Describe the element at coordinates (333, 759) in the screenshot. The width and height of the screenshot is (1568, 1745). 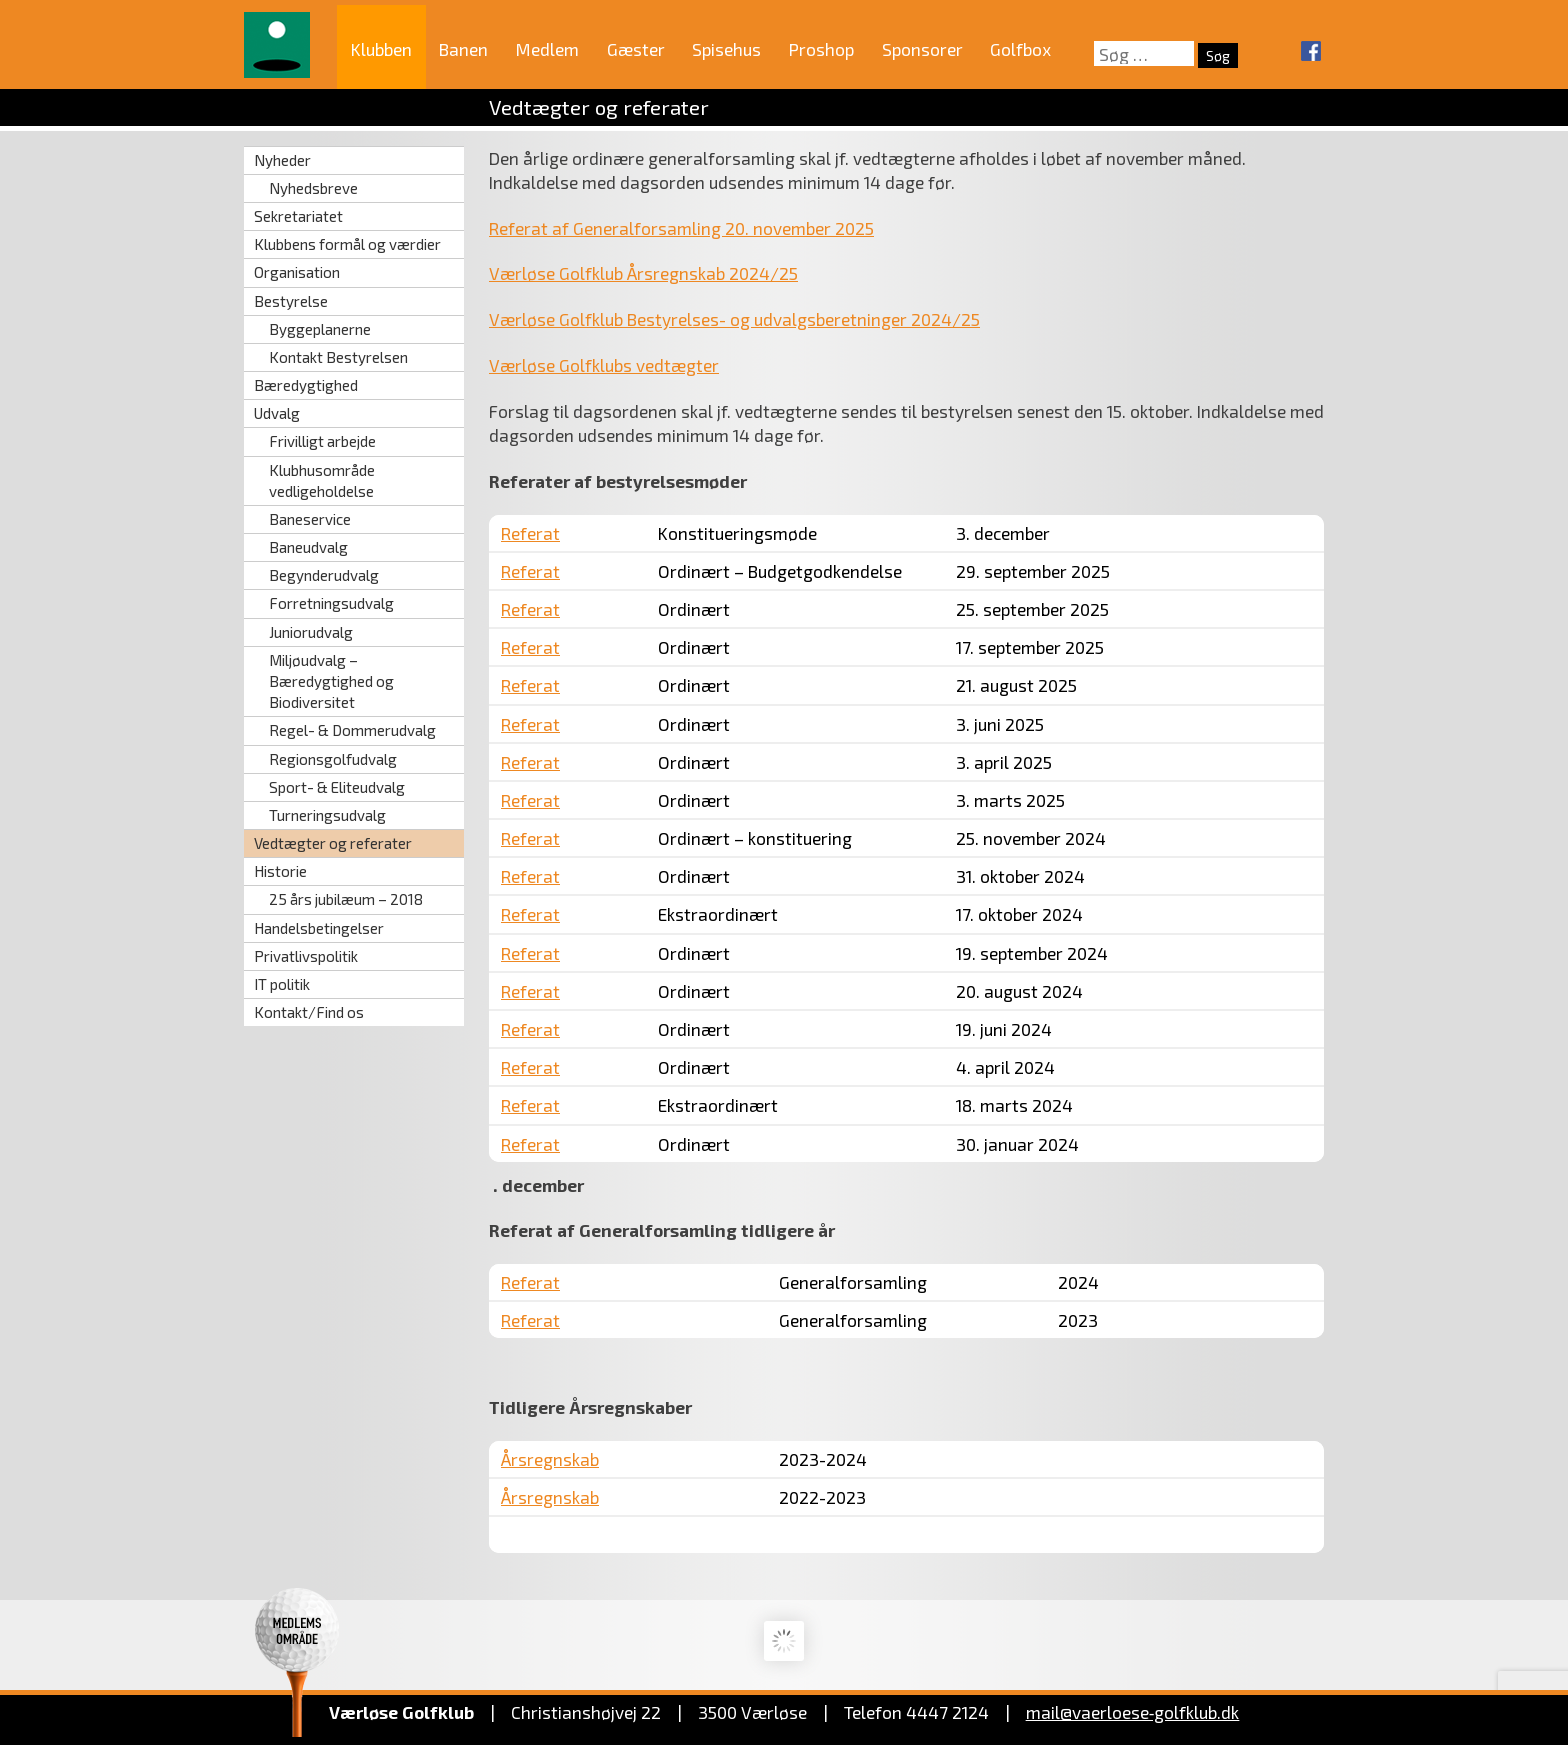
I see `Regionsgolfudvalg` at that location.